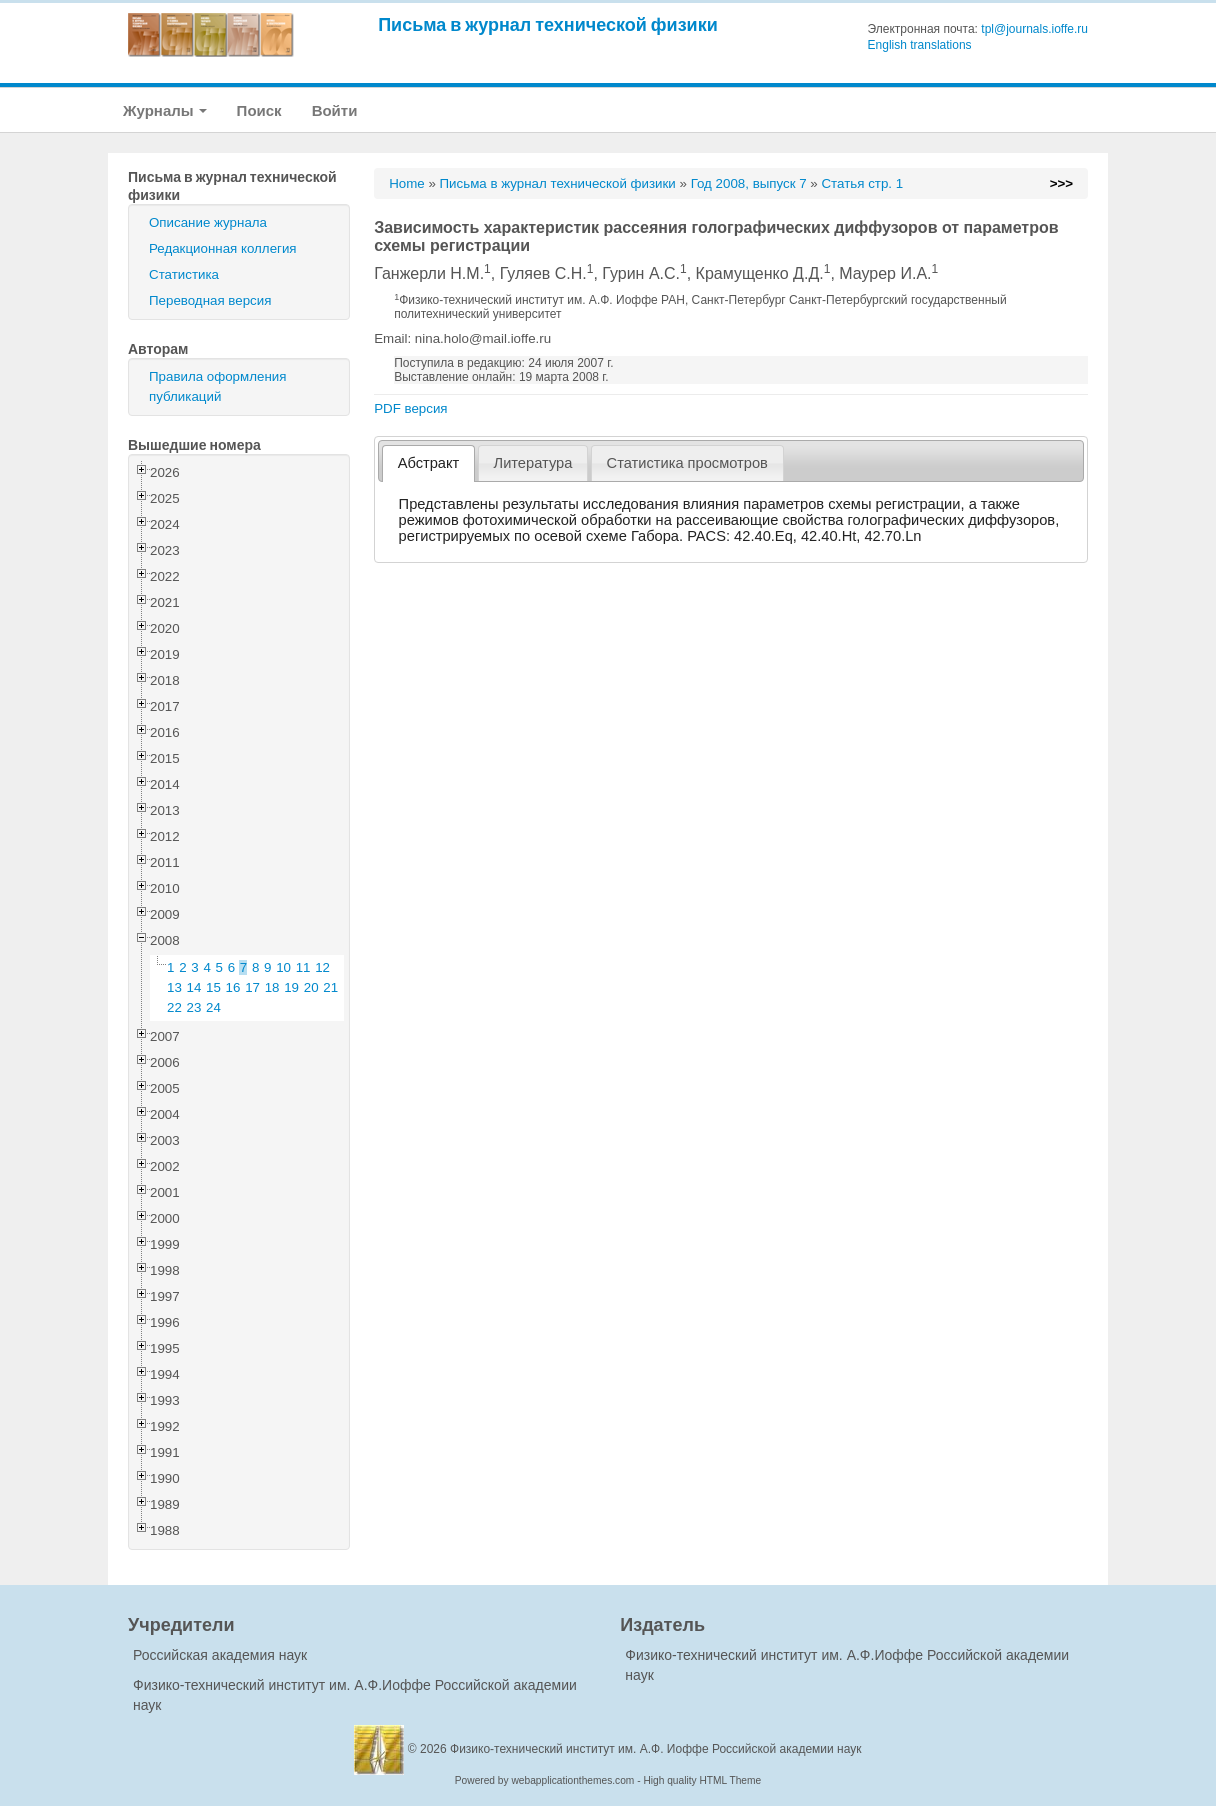  Describe the element at coordinates (1061, 183) in the screenshot. I see `>>>` at that location.